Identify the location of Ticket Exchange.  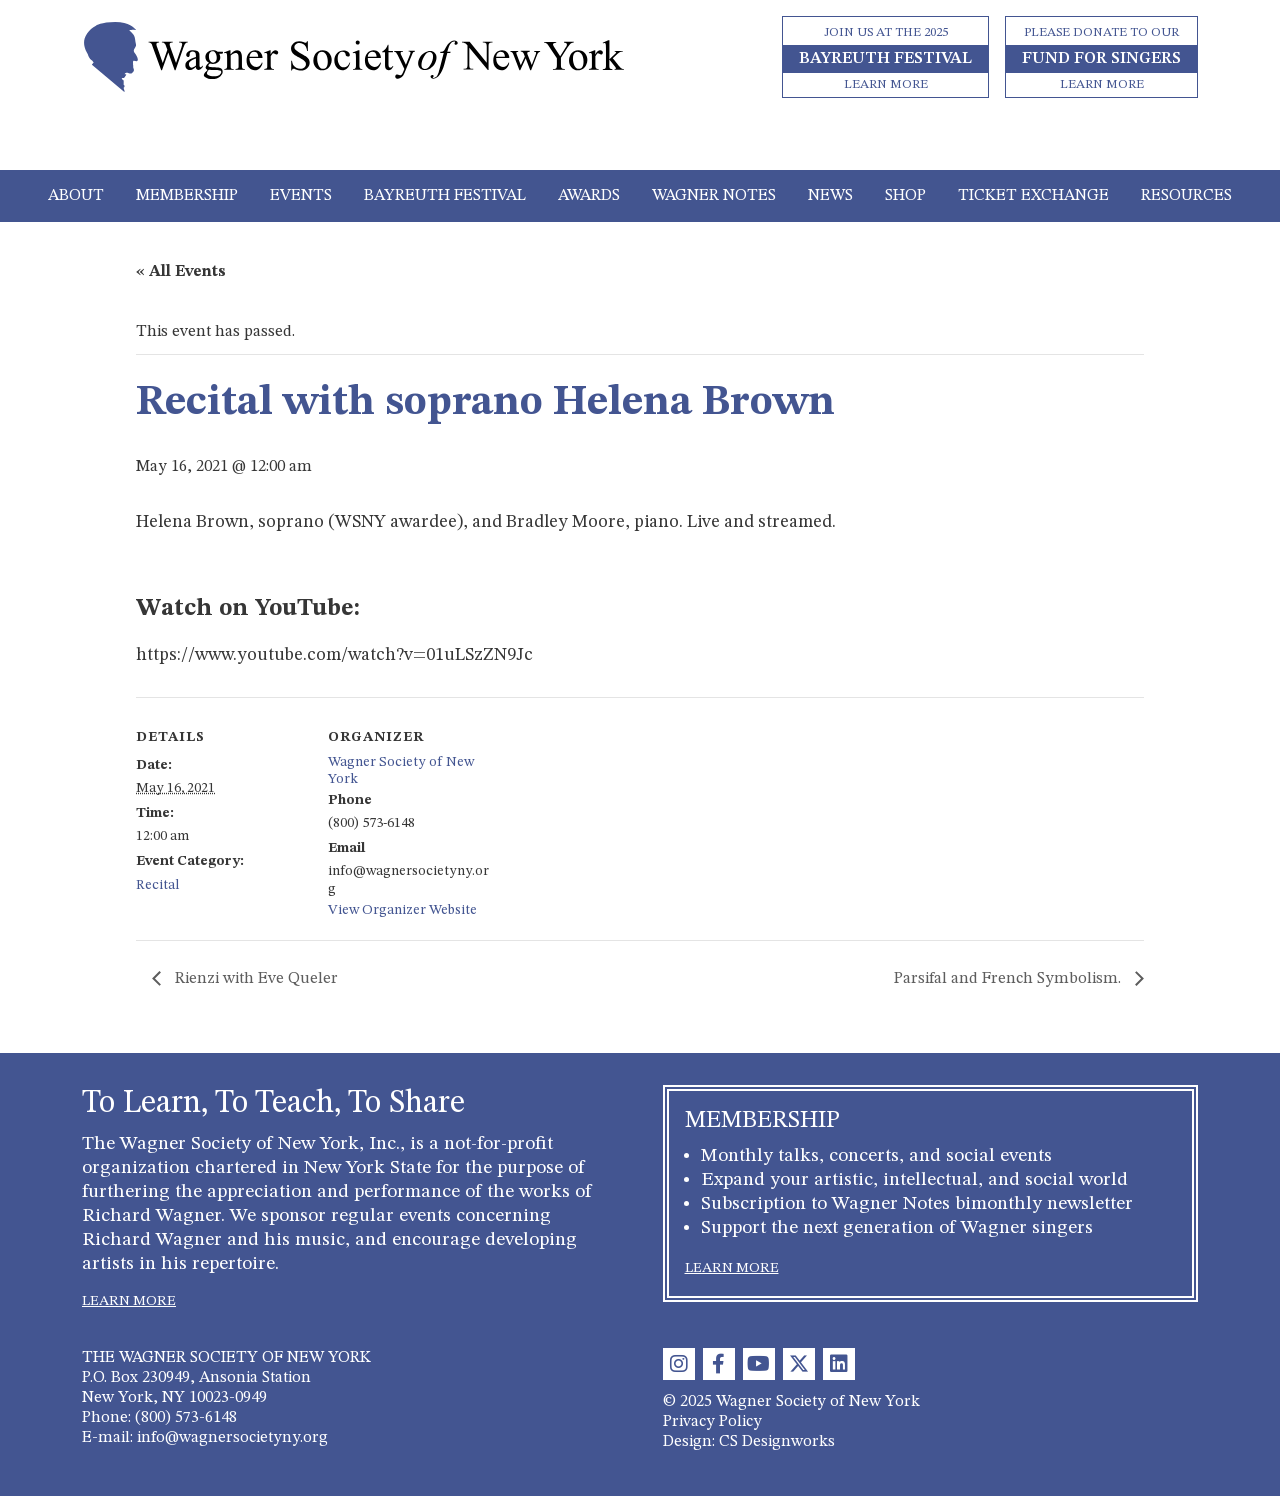
(1033, 196).